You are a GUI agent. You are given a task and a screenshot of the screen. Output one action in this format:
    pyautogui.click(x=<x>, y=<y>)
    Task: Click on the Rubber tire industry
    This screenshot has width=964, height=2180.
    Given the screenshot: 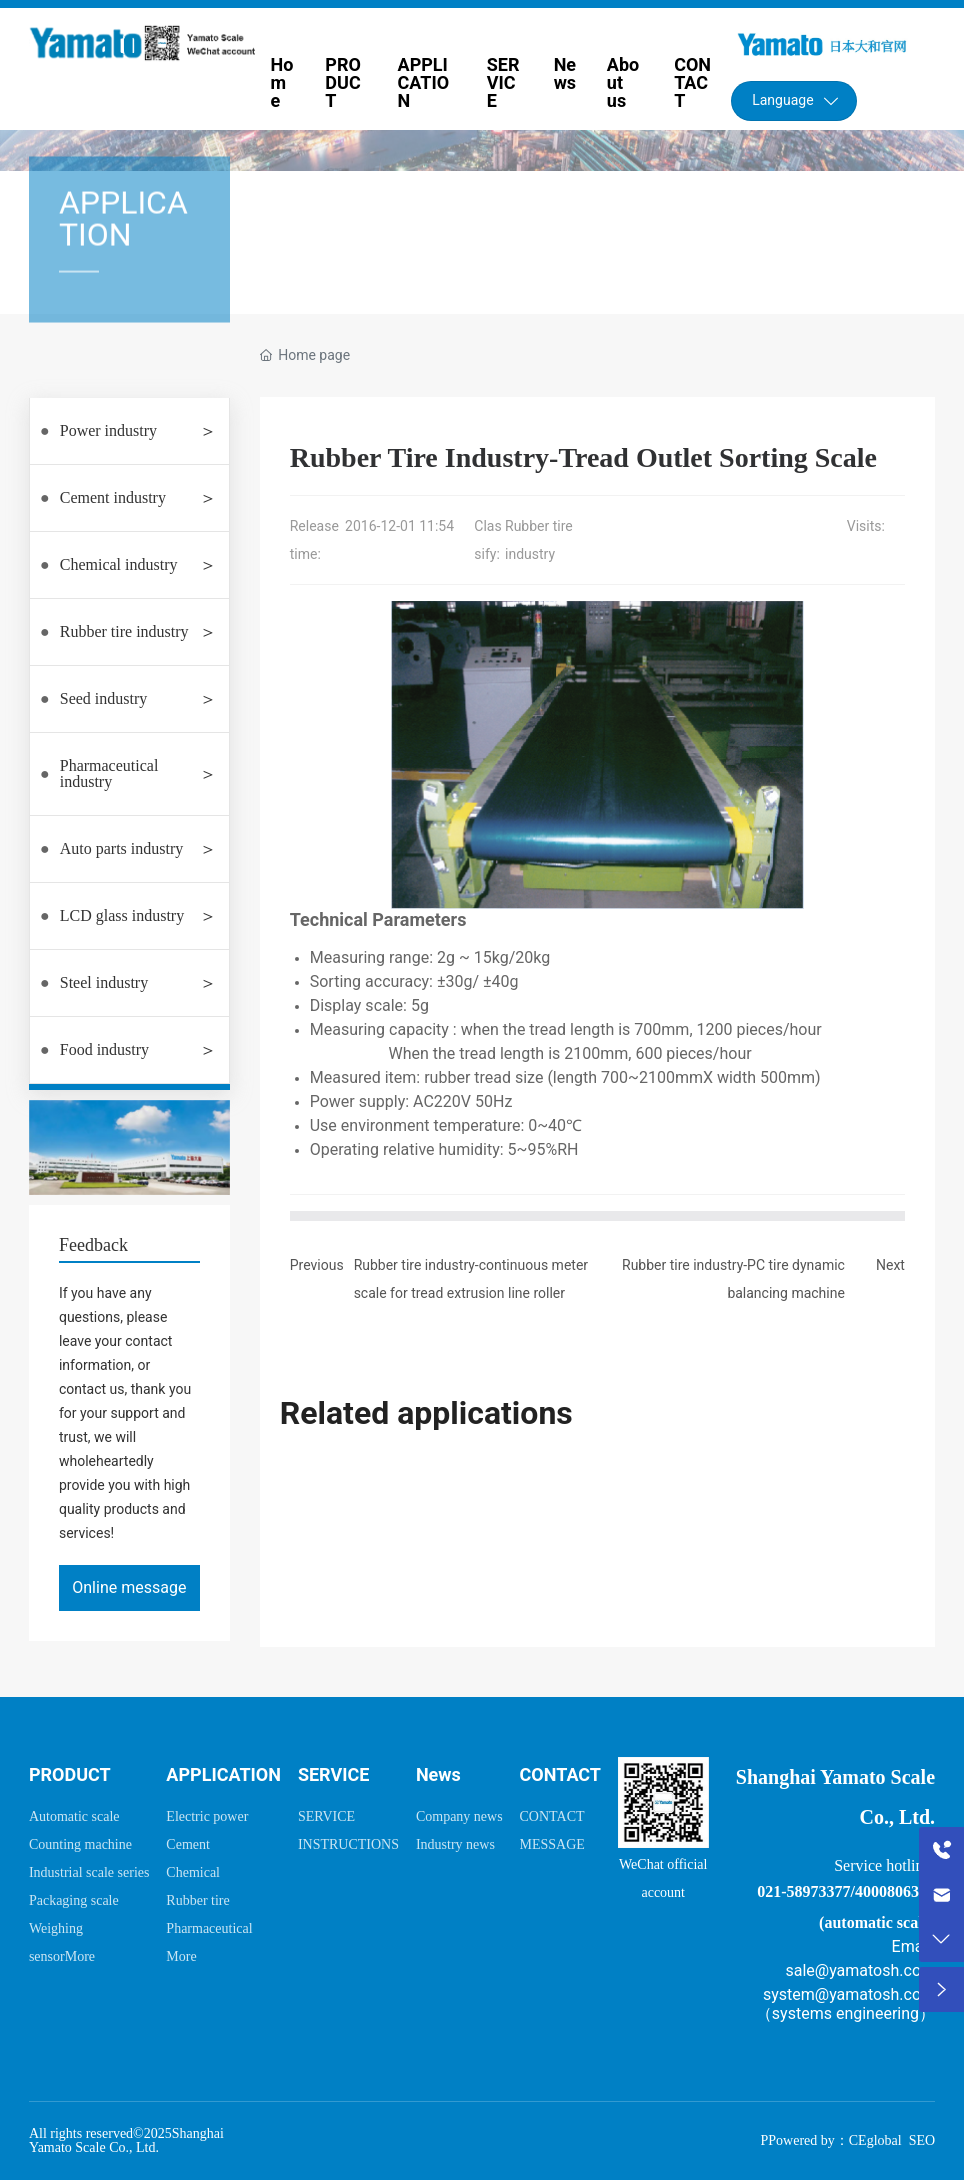 What is the action you would take?
    pyautogui.click(x=124, y=631)
    